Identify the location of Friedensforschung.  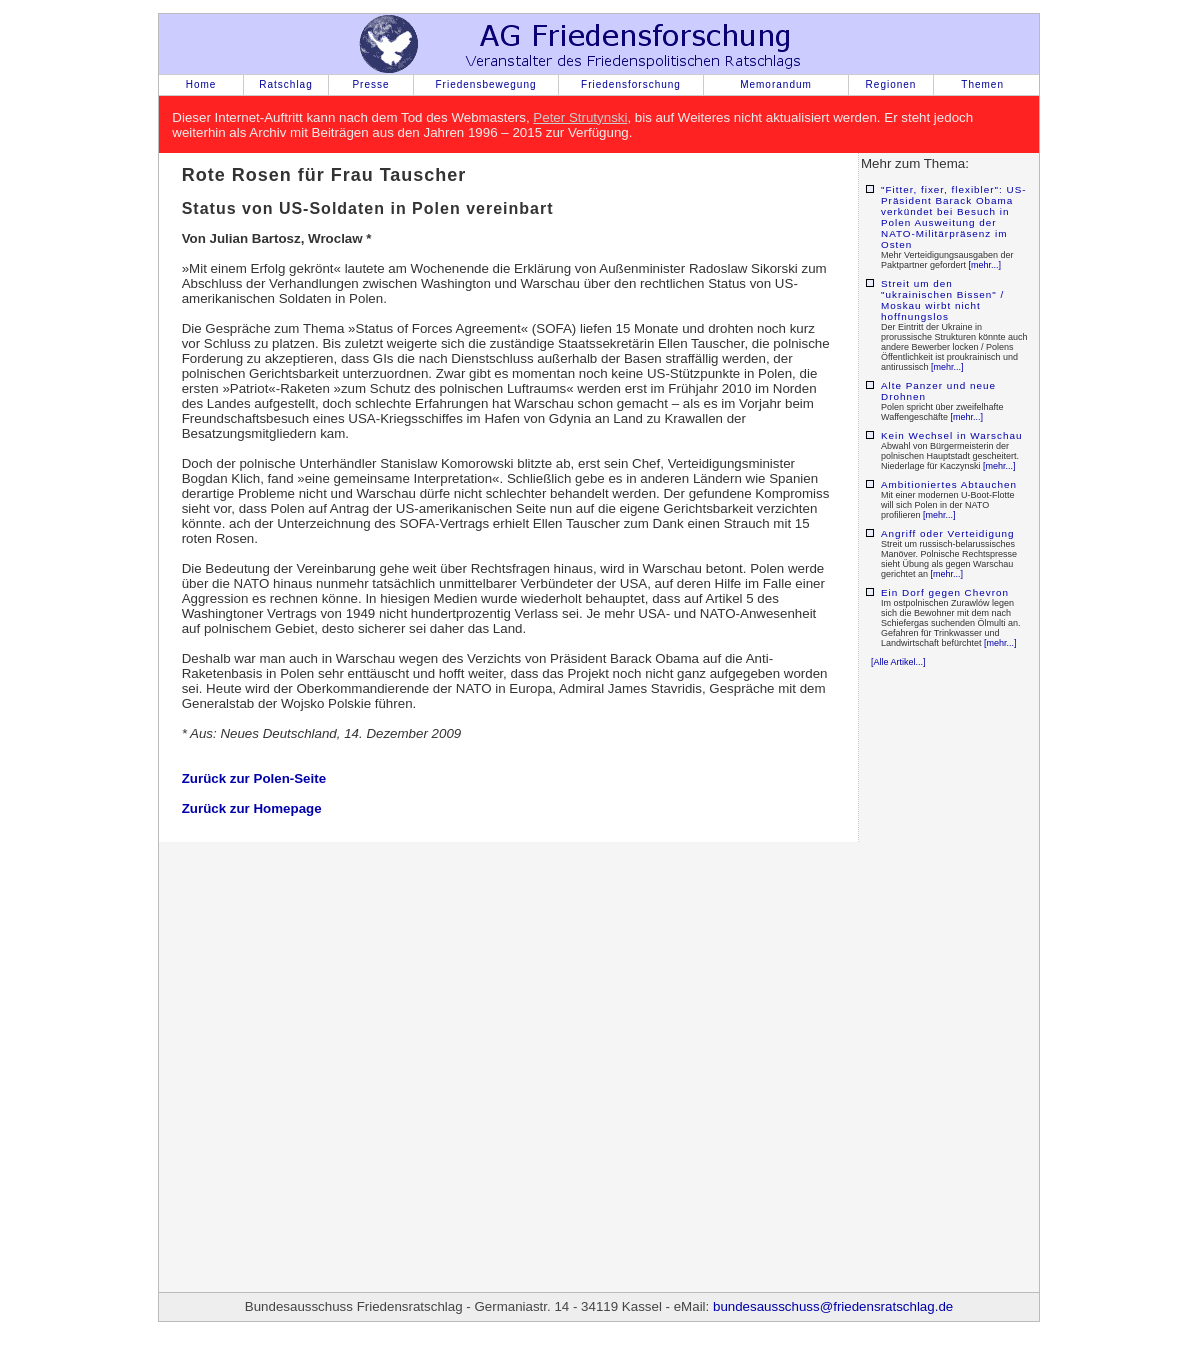
(631, 84).